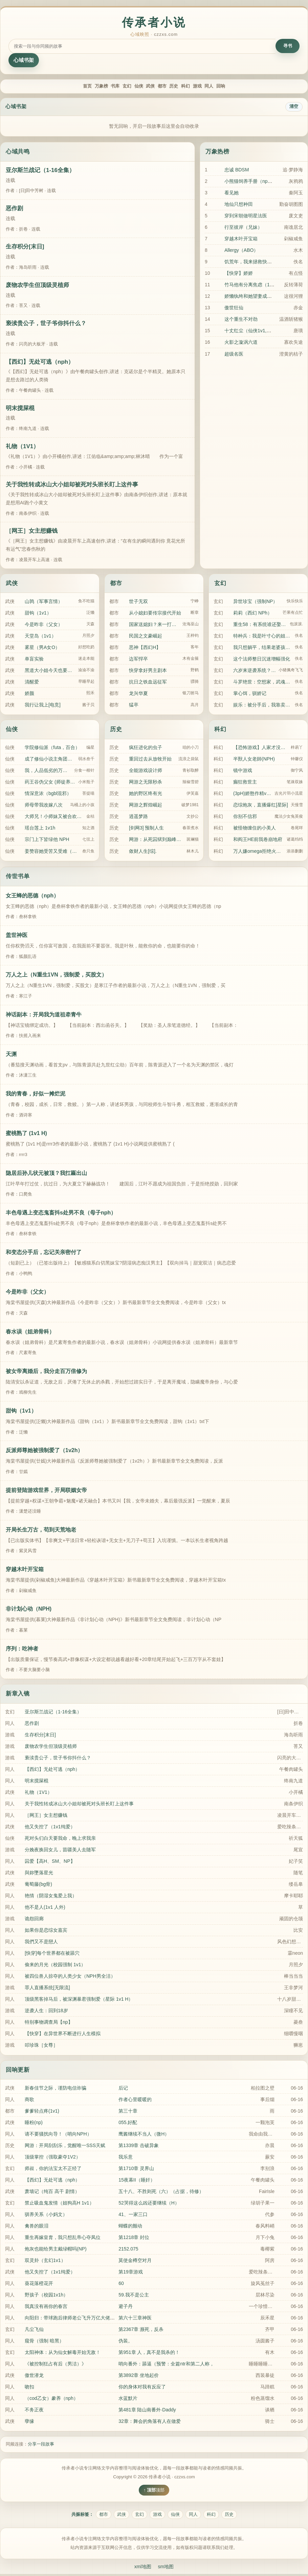  I want to click on 第1710章 灵界山, so click(136, 2169).